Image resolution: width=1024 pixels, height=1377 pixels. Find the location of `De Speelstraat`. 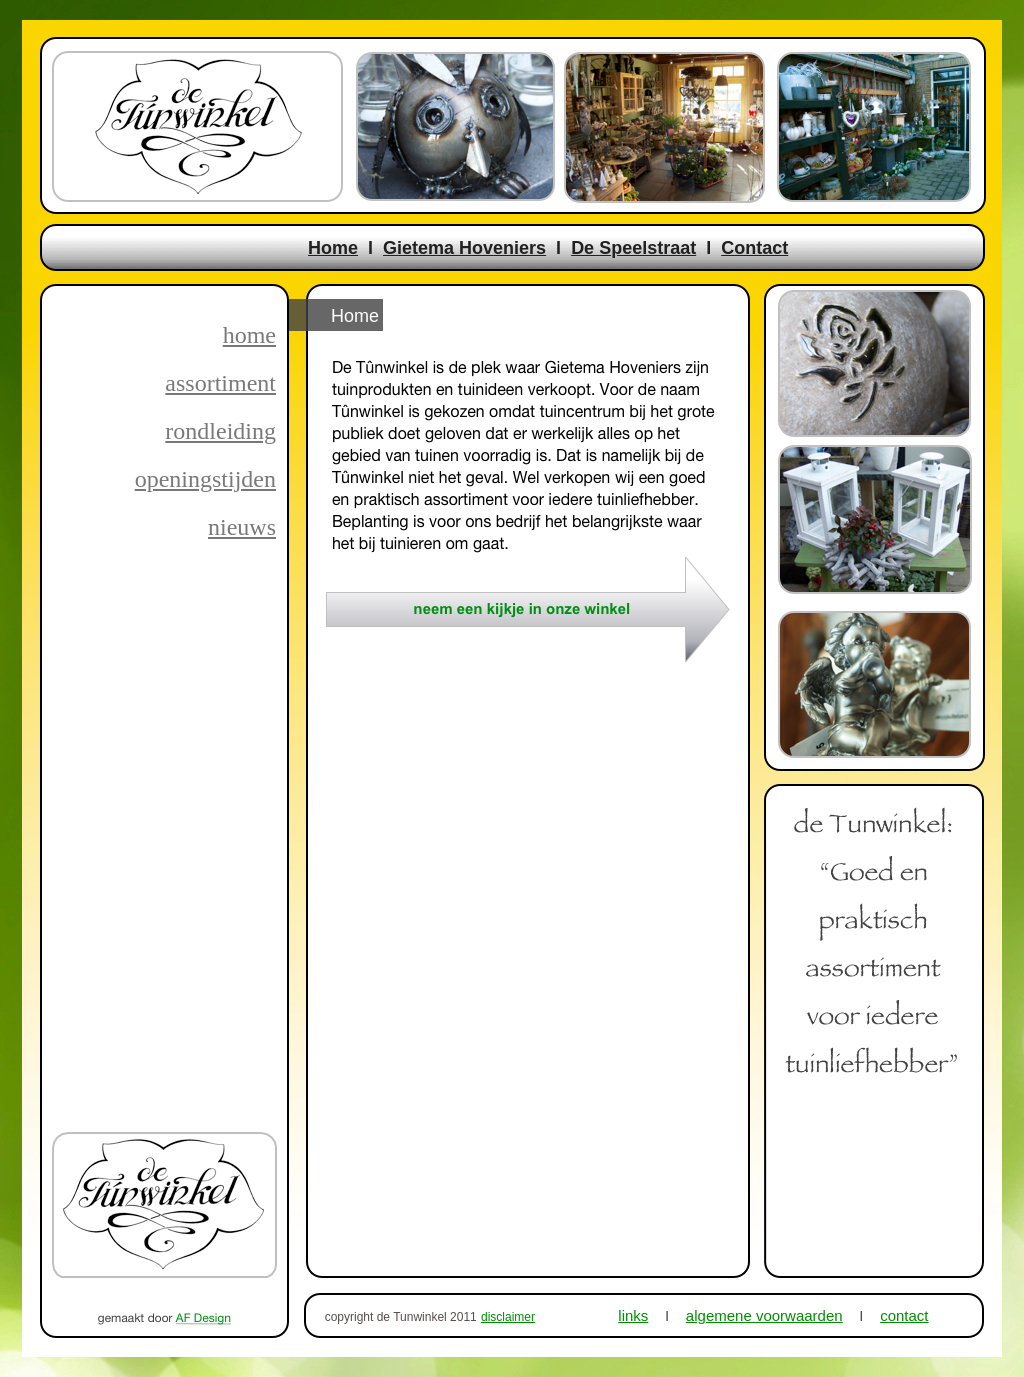

De Speelstraat is located at coordinates (633, 248).